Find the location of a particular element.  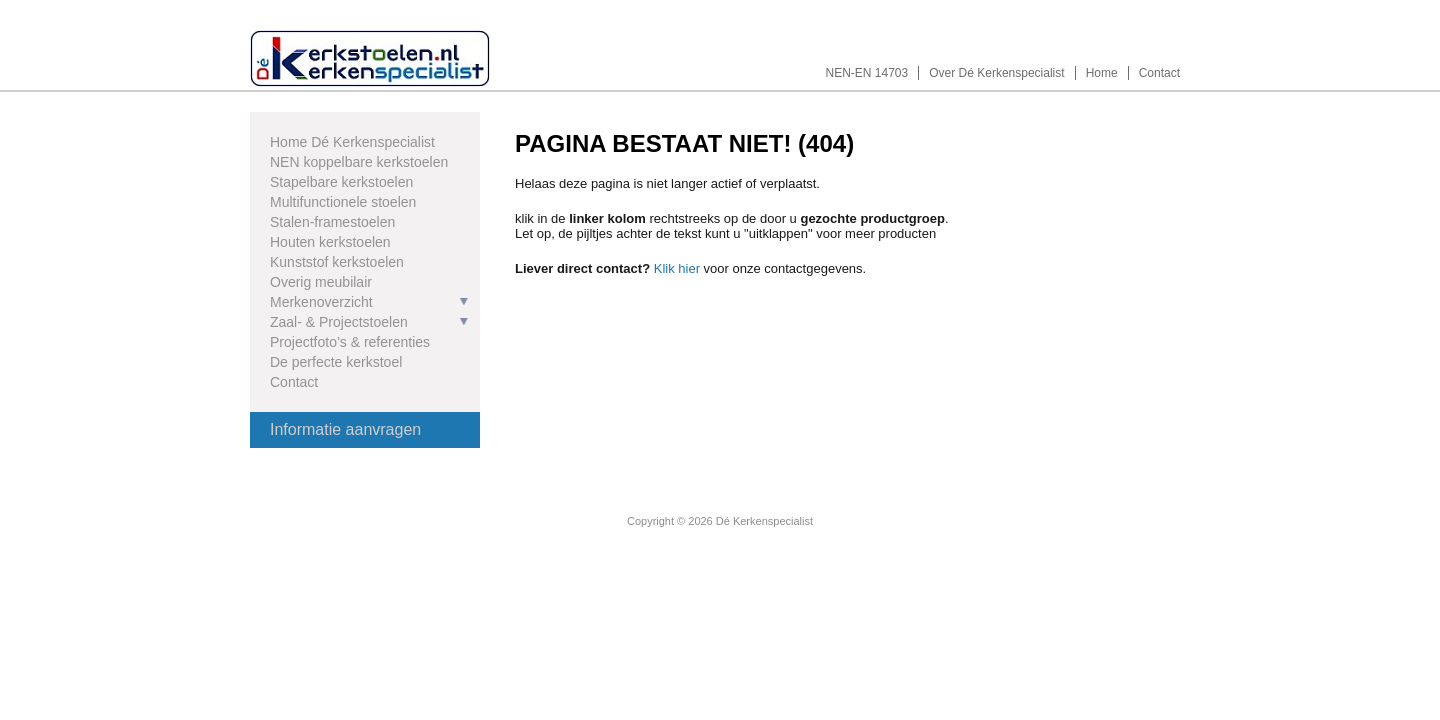

Overig meubilair is located at coordinates (321, 282).